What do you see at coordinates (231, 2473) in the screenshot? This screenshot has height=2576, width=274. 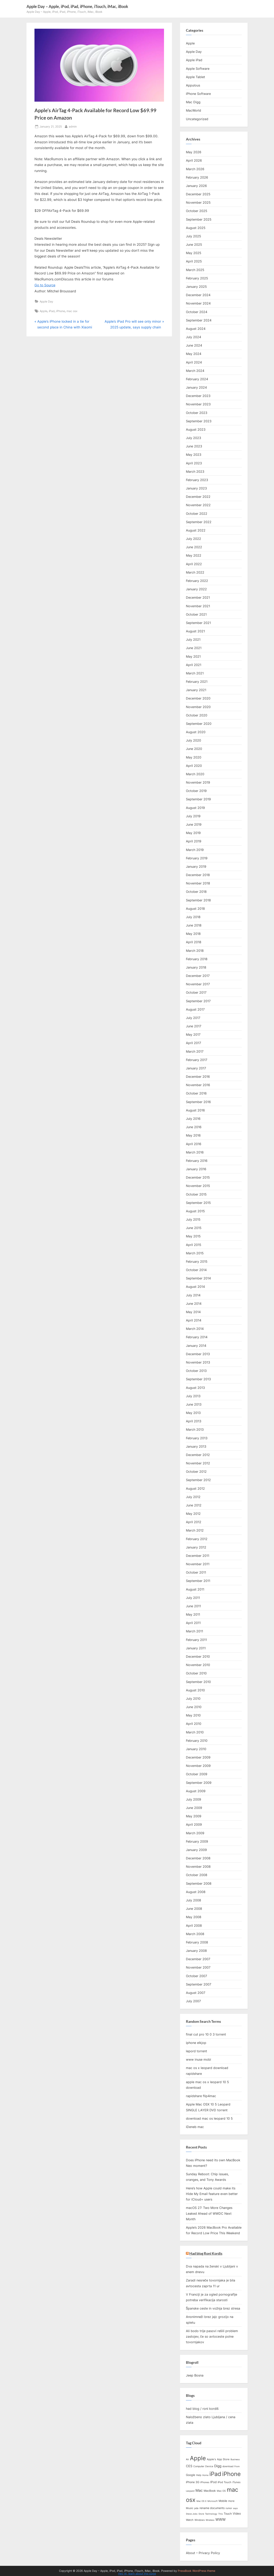 I see `iPhone [iPhone (110,349 items)]` at bounding box center [231, 2473].